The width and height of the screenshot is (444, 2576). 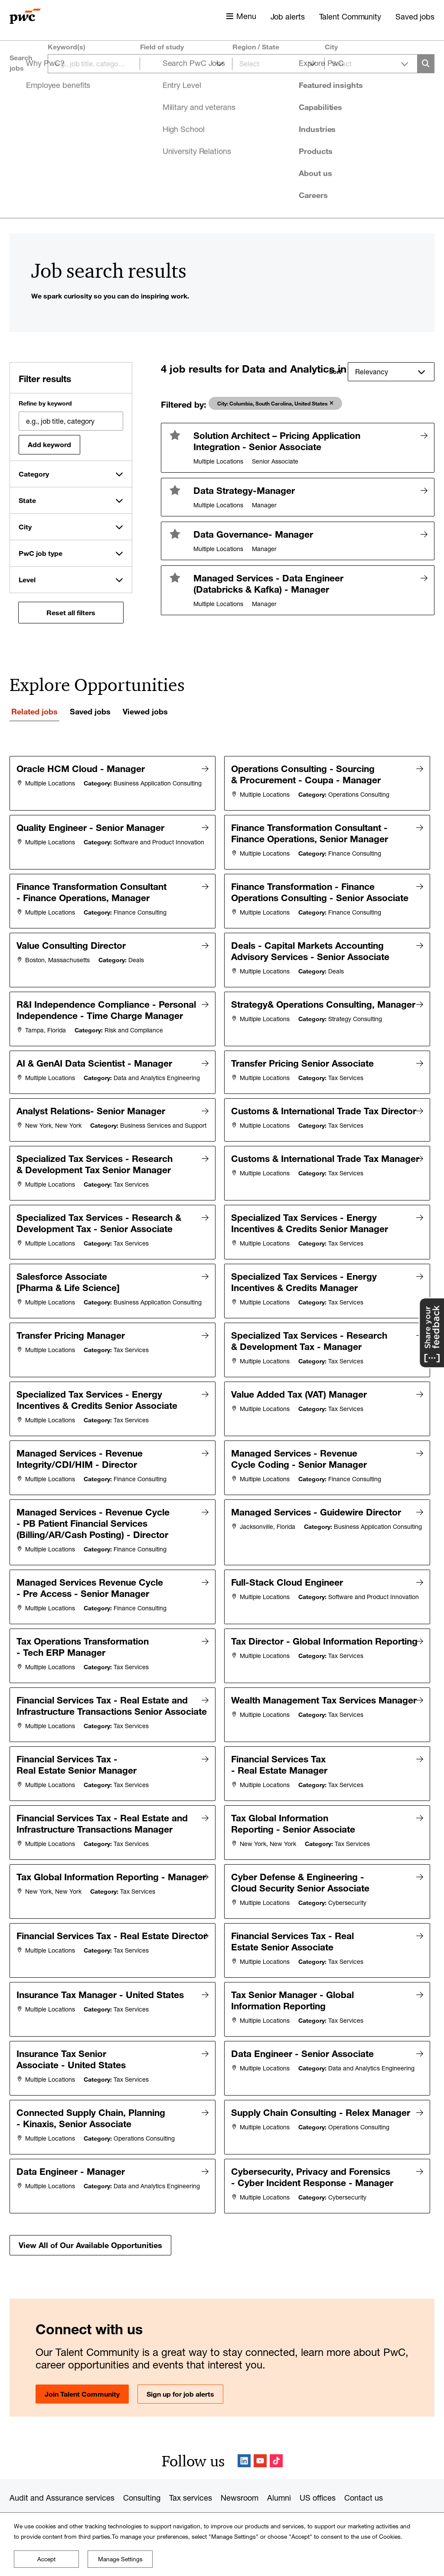 What do you see at coordinates (279, 1008) in the screenshot?
I see `Strategy& Operations Consulting, Manager` at bounding box center [279, 1008].